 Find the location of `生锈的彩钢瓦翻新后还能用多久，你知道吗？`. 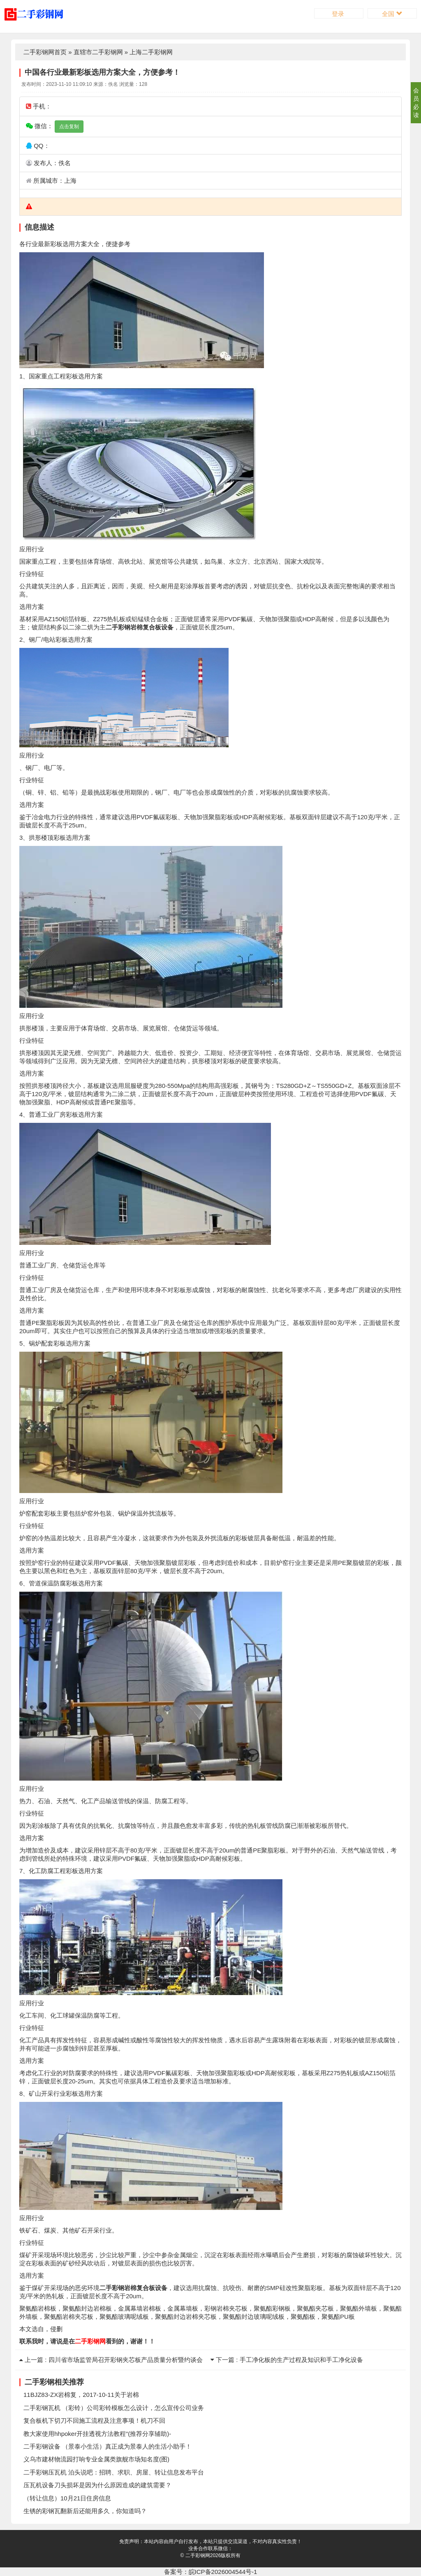

生锈的彩钢瓦翻新后还能用多久，你知道吗？ is located at coordinates (85, 2510).